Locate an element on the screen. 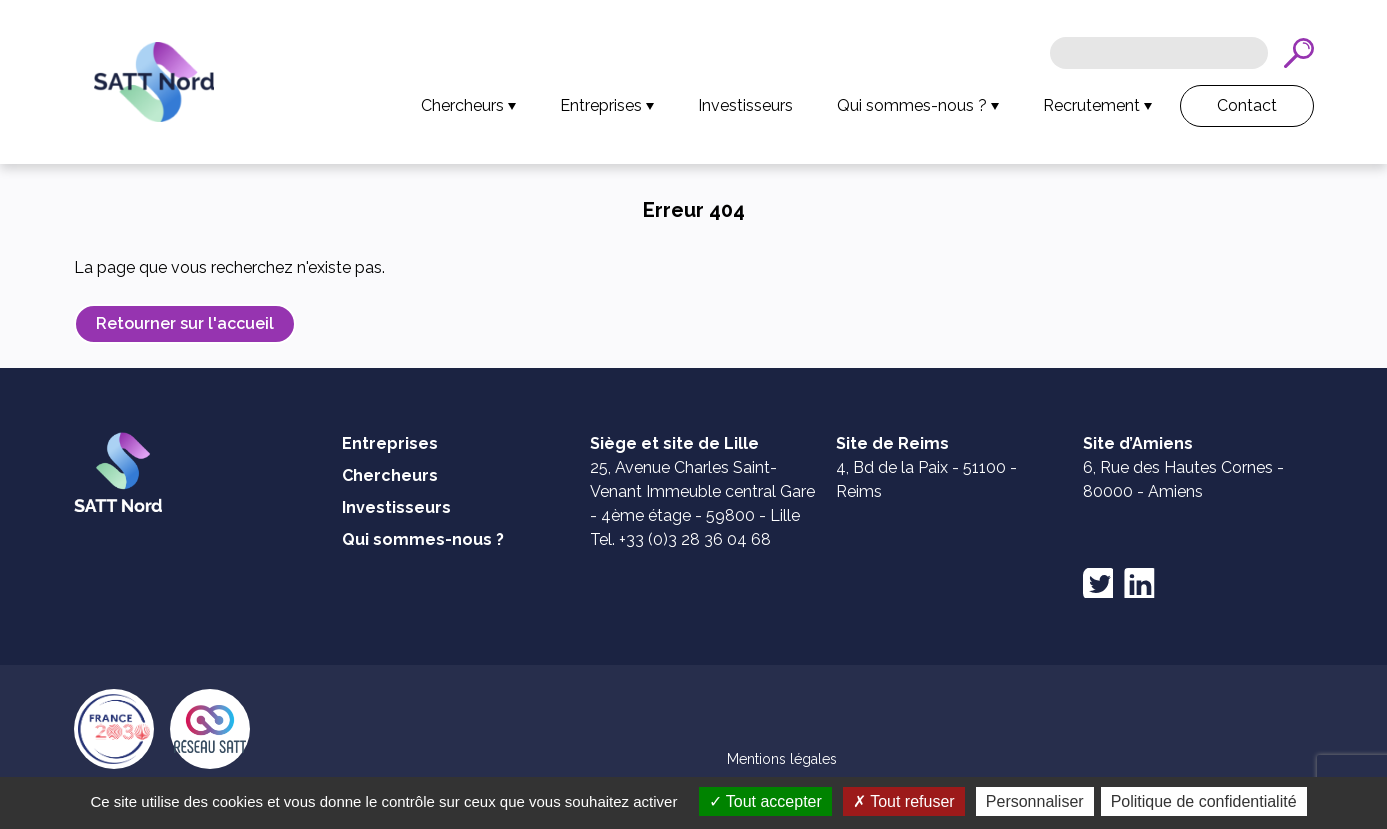 This screenshot has width=1387, height=829. Retourner sur l'accueil is located at coordinates (185, 323).